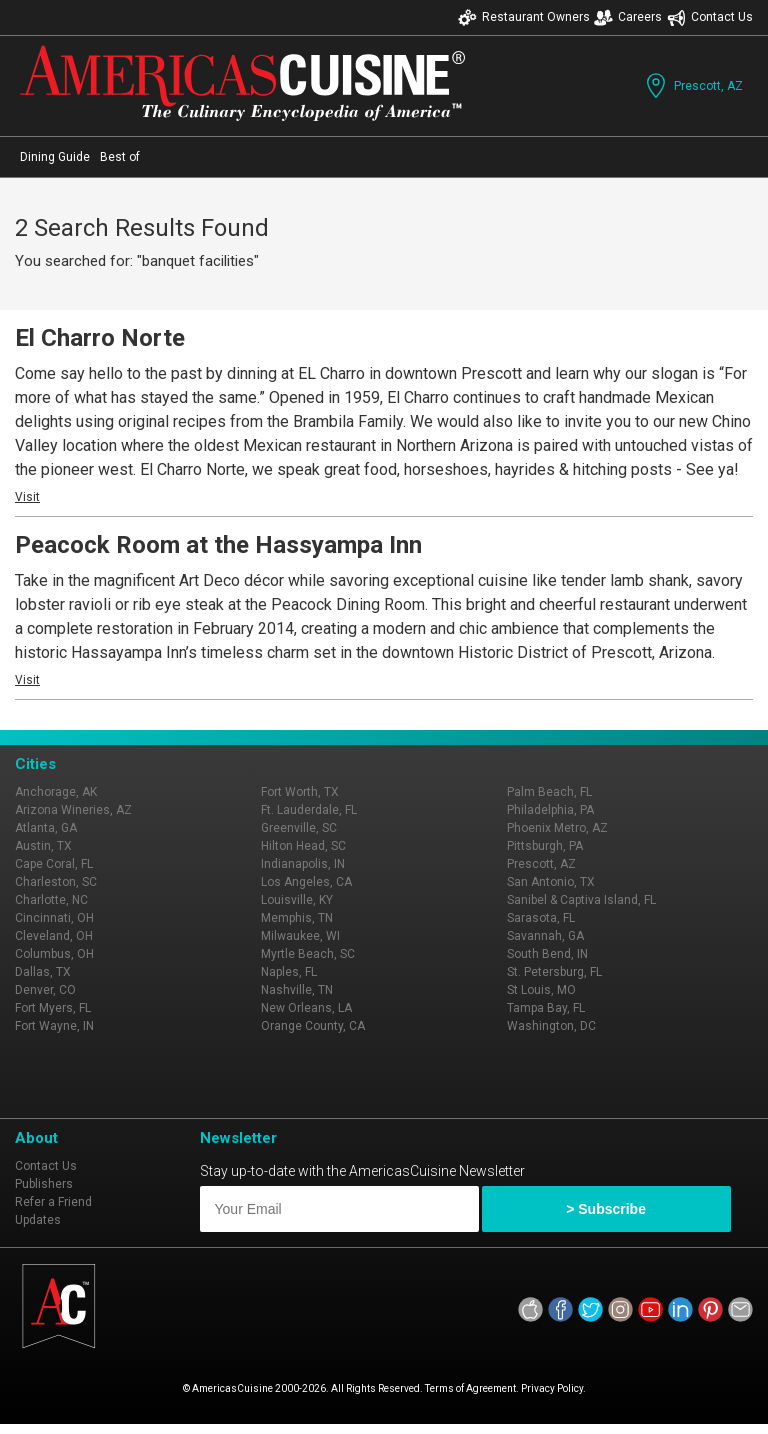 This screenshot has width=768, height=1434. What do you see at coordinates (303, 846) in the screenshot?
I see `Hilton Head, SC` at bounding box center [303, 846].